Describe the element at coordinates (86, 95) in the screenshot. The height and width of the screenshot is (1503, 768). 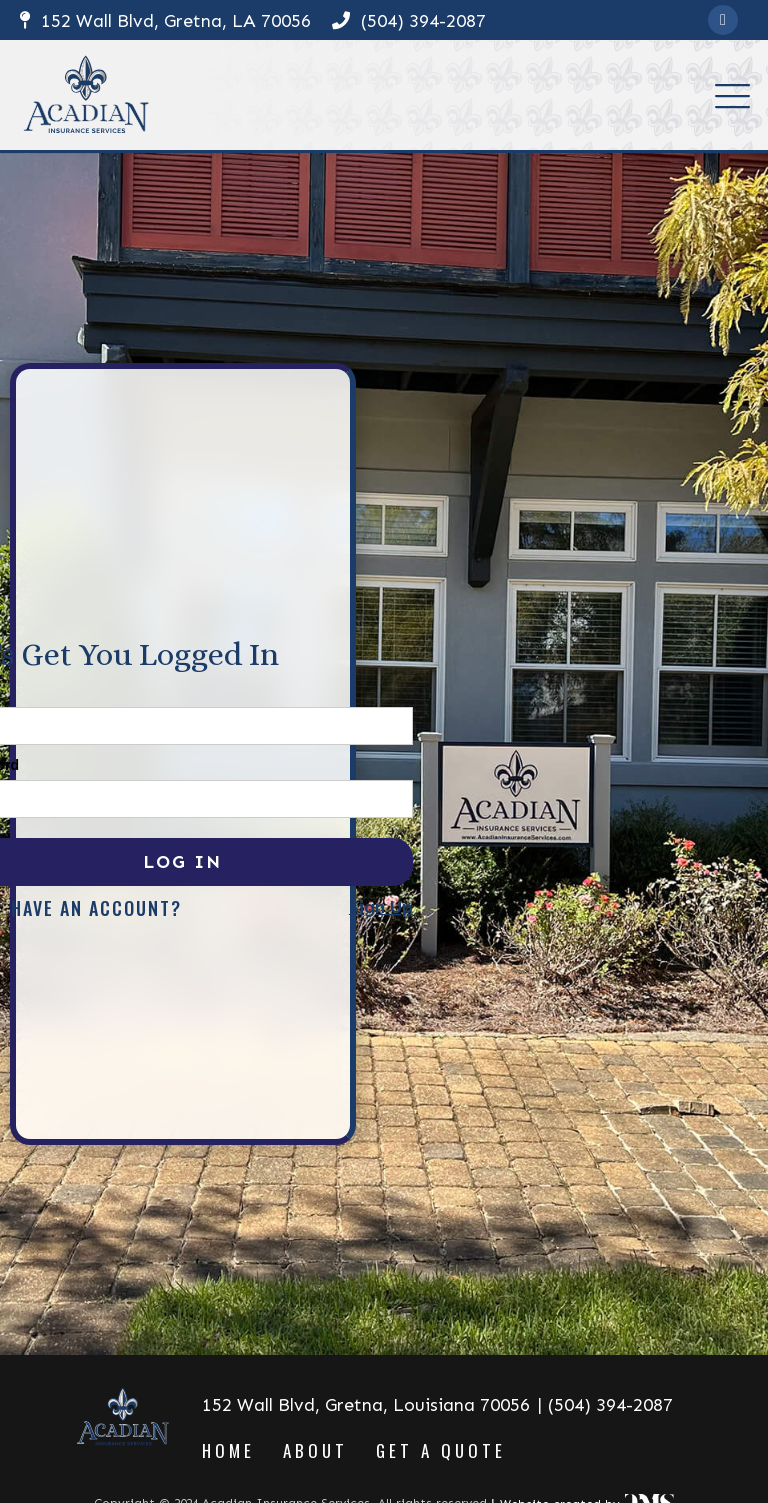
I see `[home]` at that location.